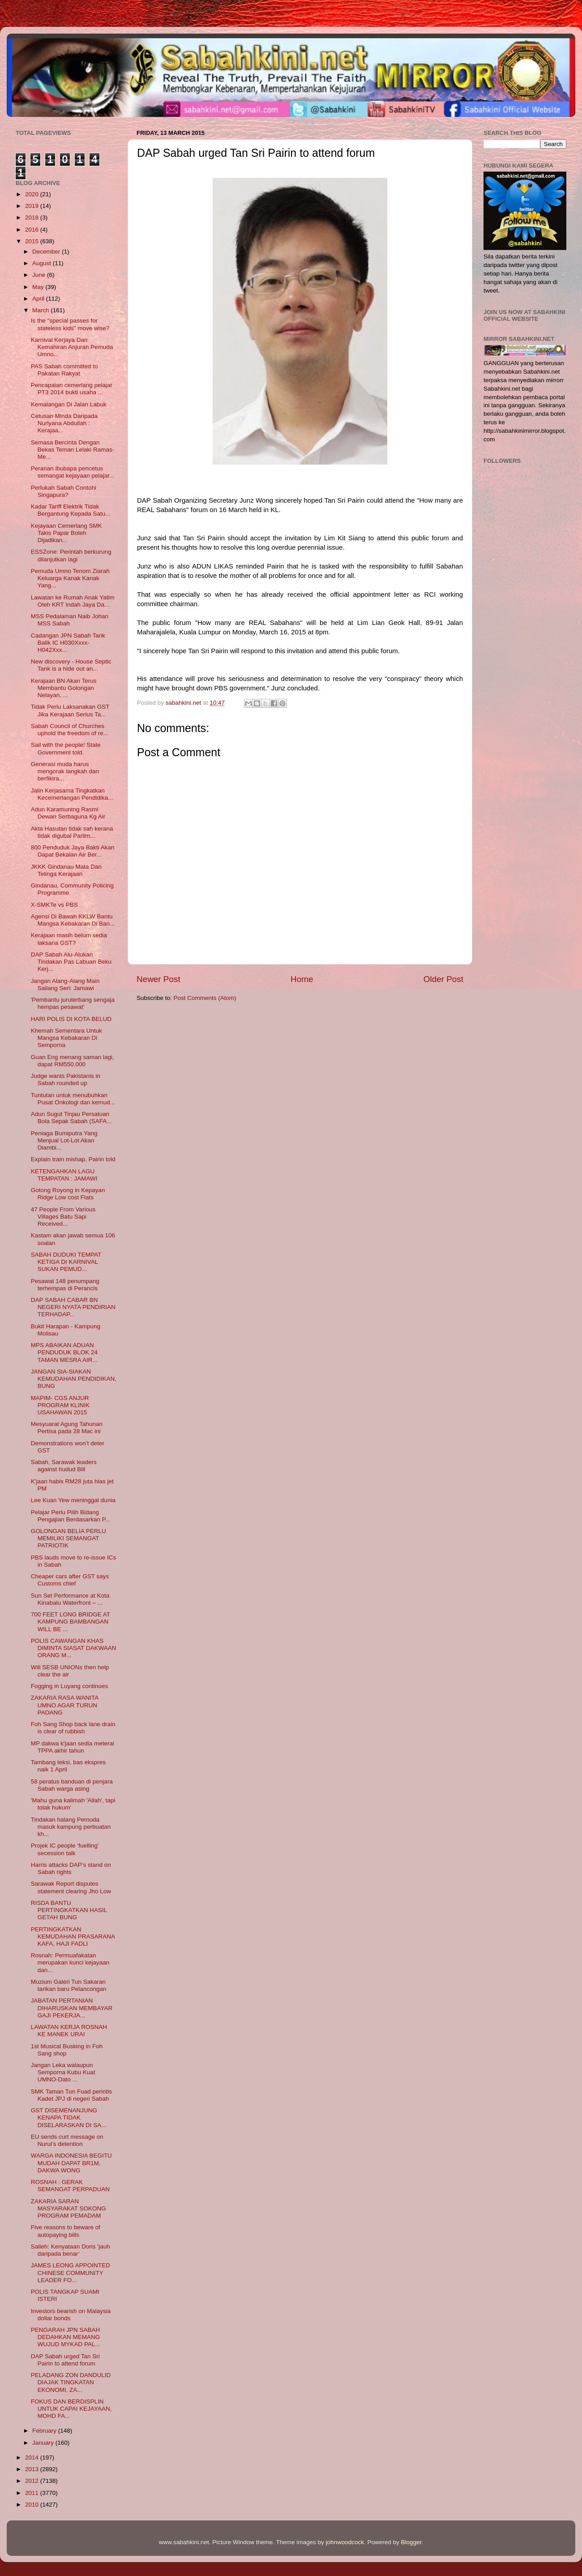  What do you see at coordinates (71, 1516) in the screenshot?
I see `Pelajar Perlu Pilih Bidang Pengajian Berdasarkan P...` at bounding box center [71, 1516].